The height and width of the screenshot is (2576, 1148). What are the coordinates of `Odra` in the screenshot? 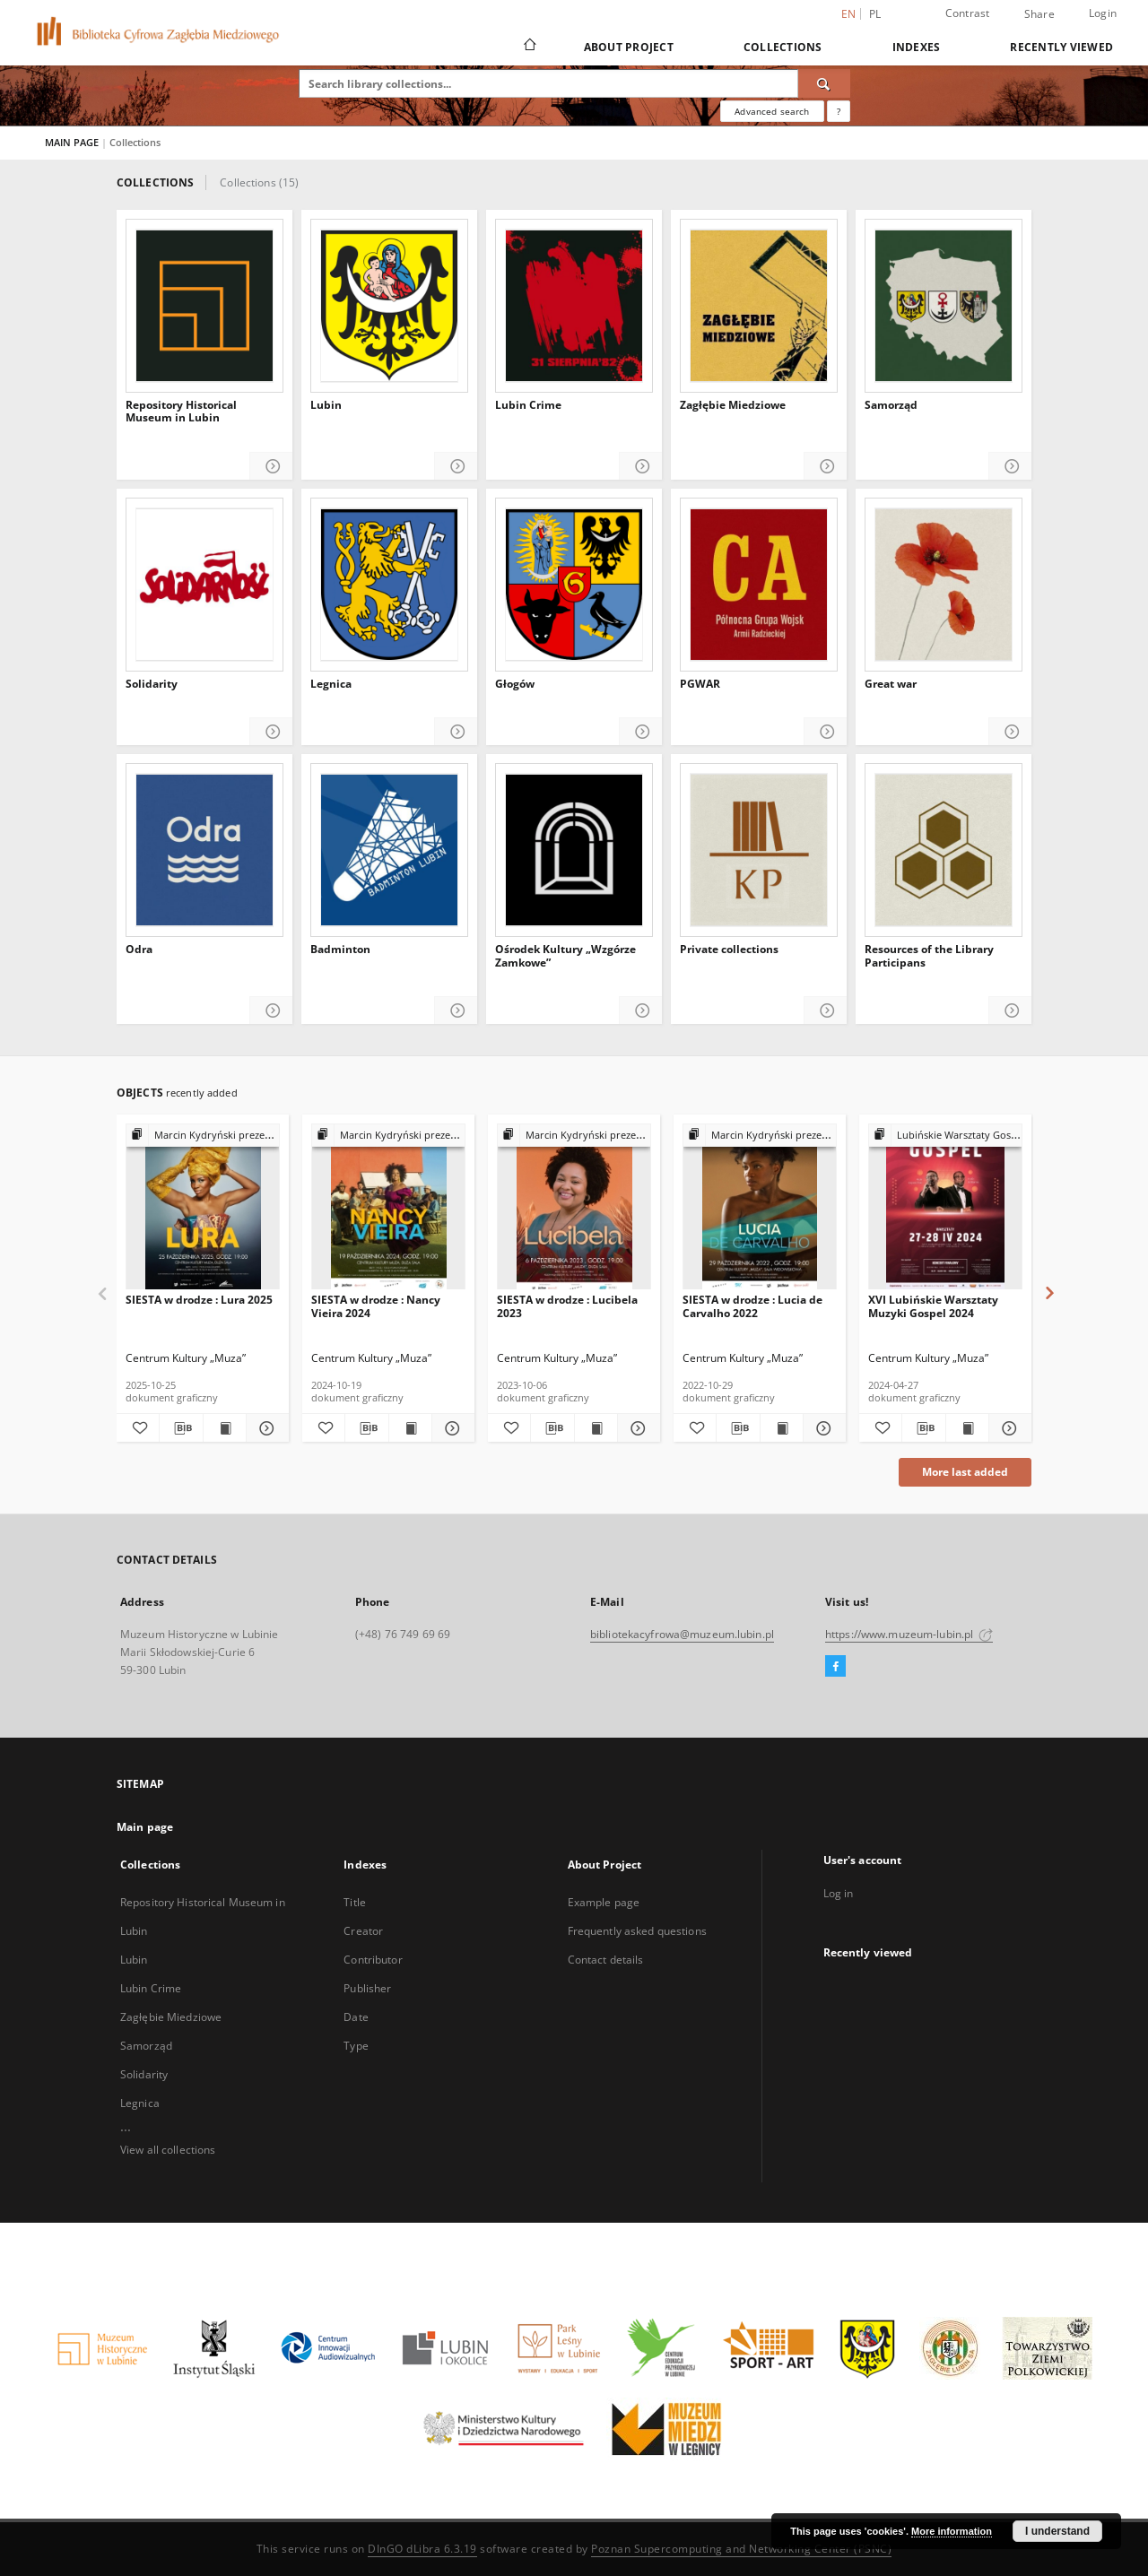 It's located at (139, 949).